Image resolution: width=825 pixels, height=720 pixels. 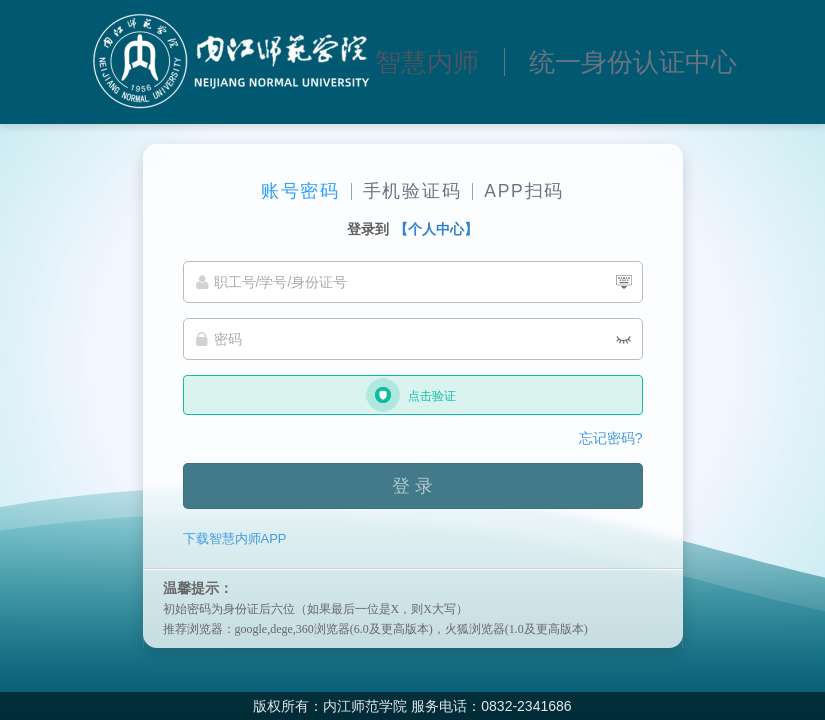 What do you see at coordinates (524, 191) in the screenshot?
I see `APP扫码` at bounding box center [524, 191].